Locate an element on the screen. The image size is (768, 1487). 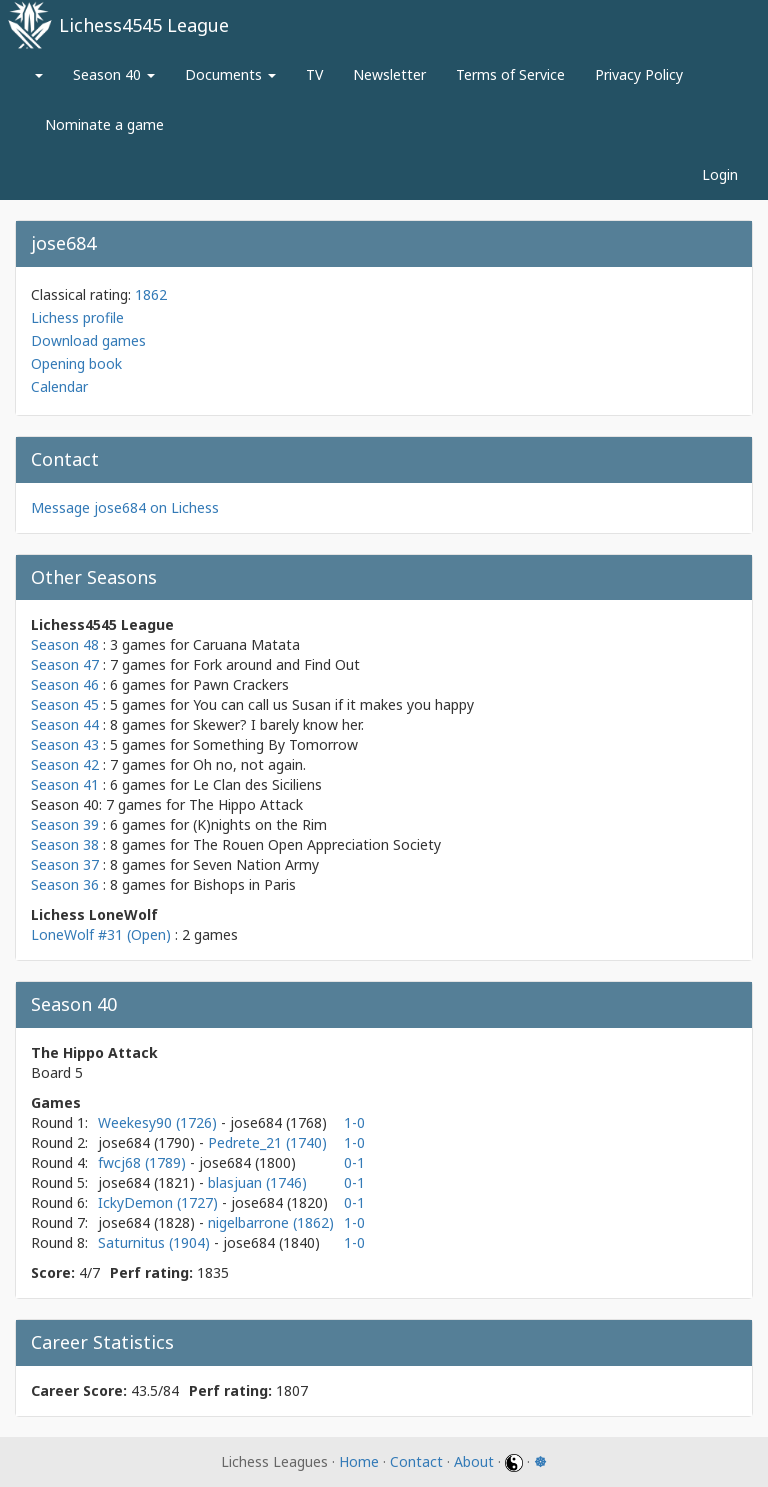
Something By Tomorrow is located at coordinates (275, 744).